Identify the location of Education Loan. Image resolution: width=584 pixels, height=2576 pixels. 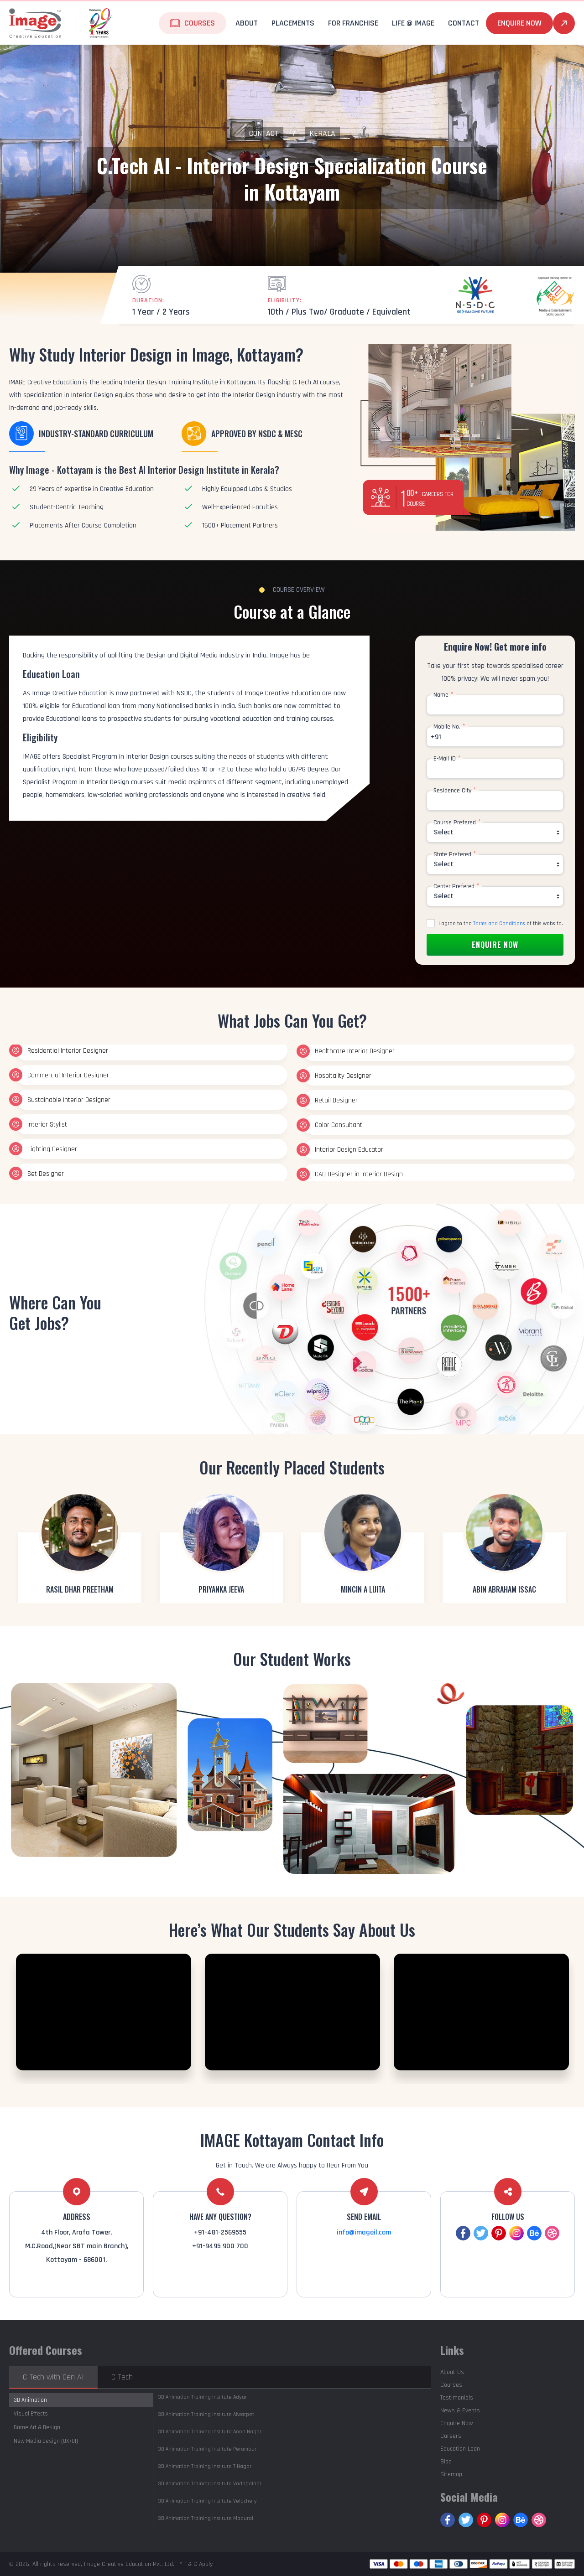
(460, 2449).